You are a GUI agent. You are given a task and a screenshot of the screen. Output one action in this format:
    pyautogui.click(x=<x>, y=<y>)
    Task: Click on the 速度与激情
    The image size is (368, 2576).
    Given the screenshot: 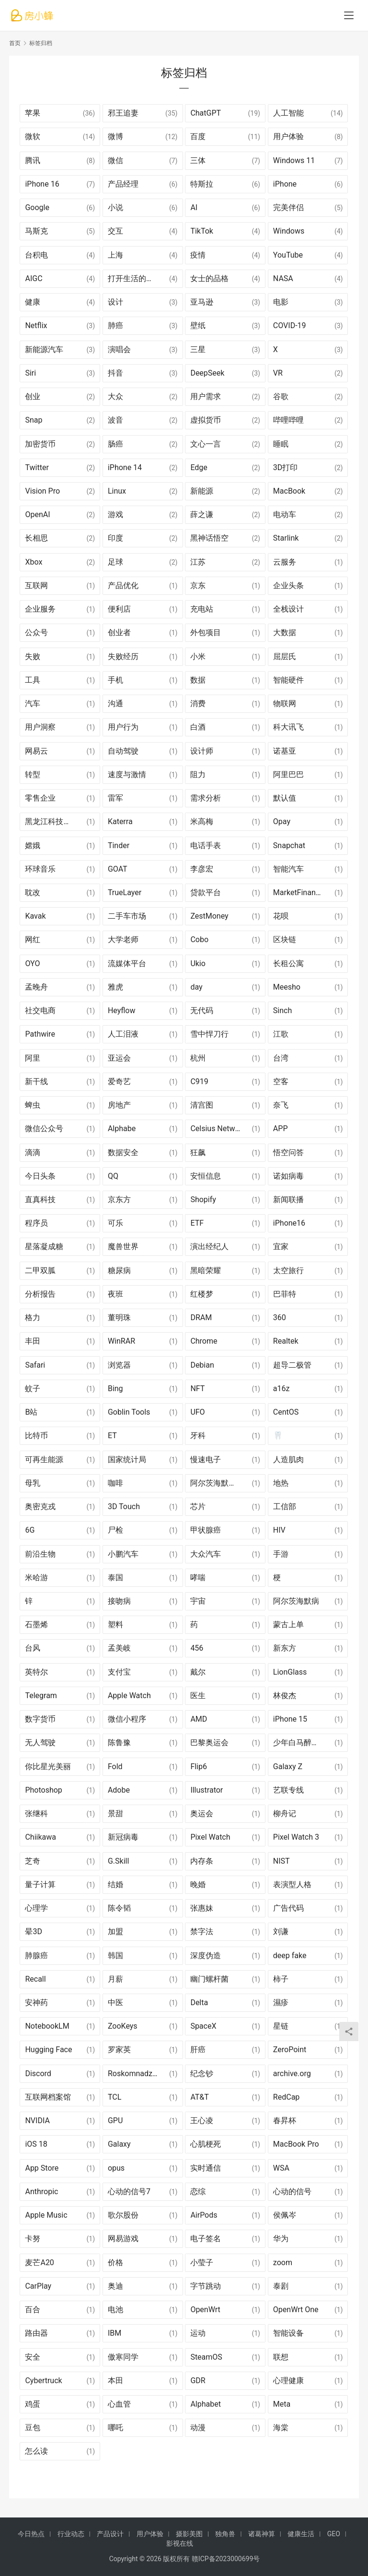 What is the action you would take?
    pyautogui.click(x=127, y=774)
    